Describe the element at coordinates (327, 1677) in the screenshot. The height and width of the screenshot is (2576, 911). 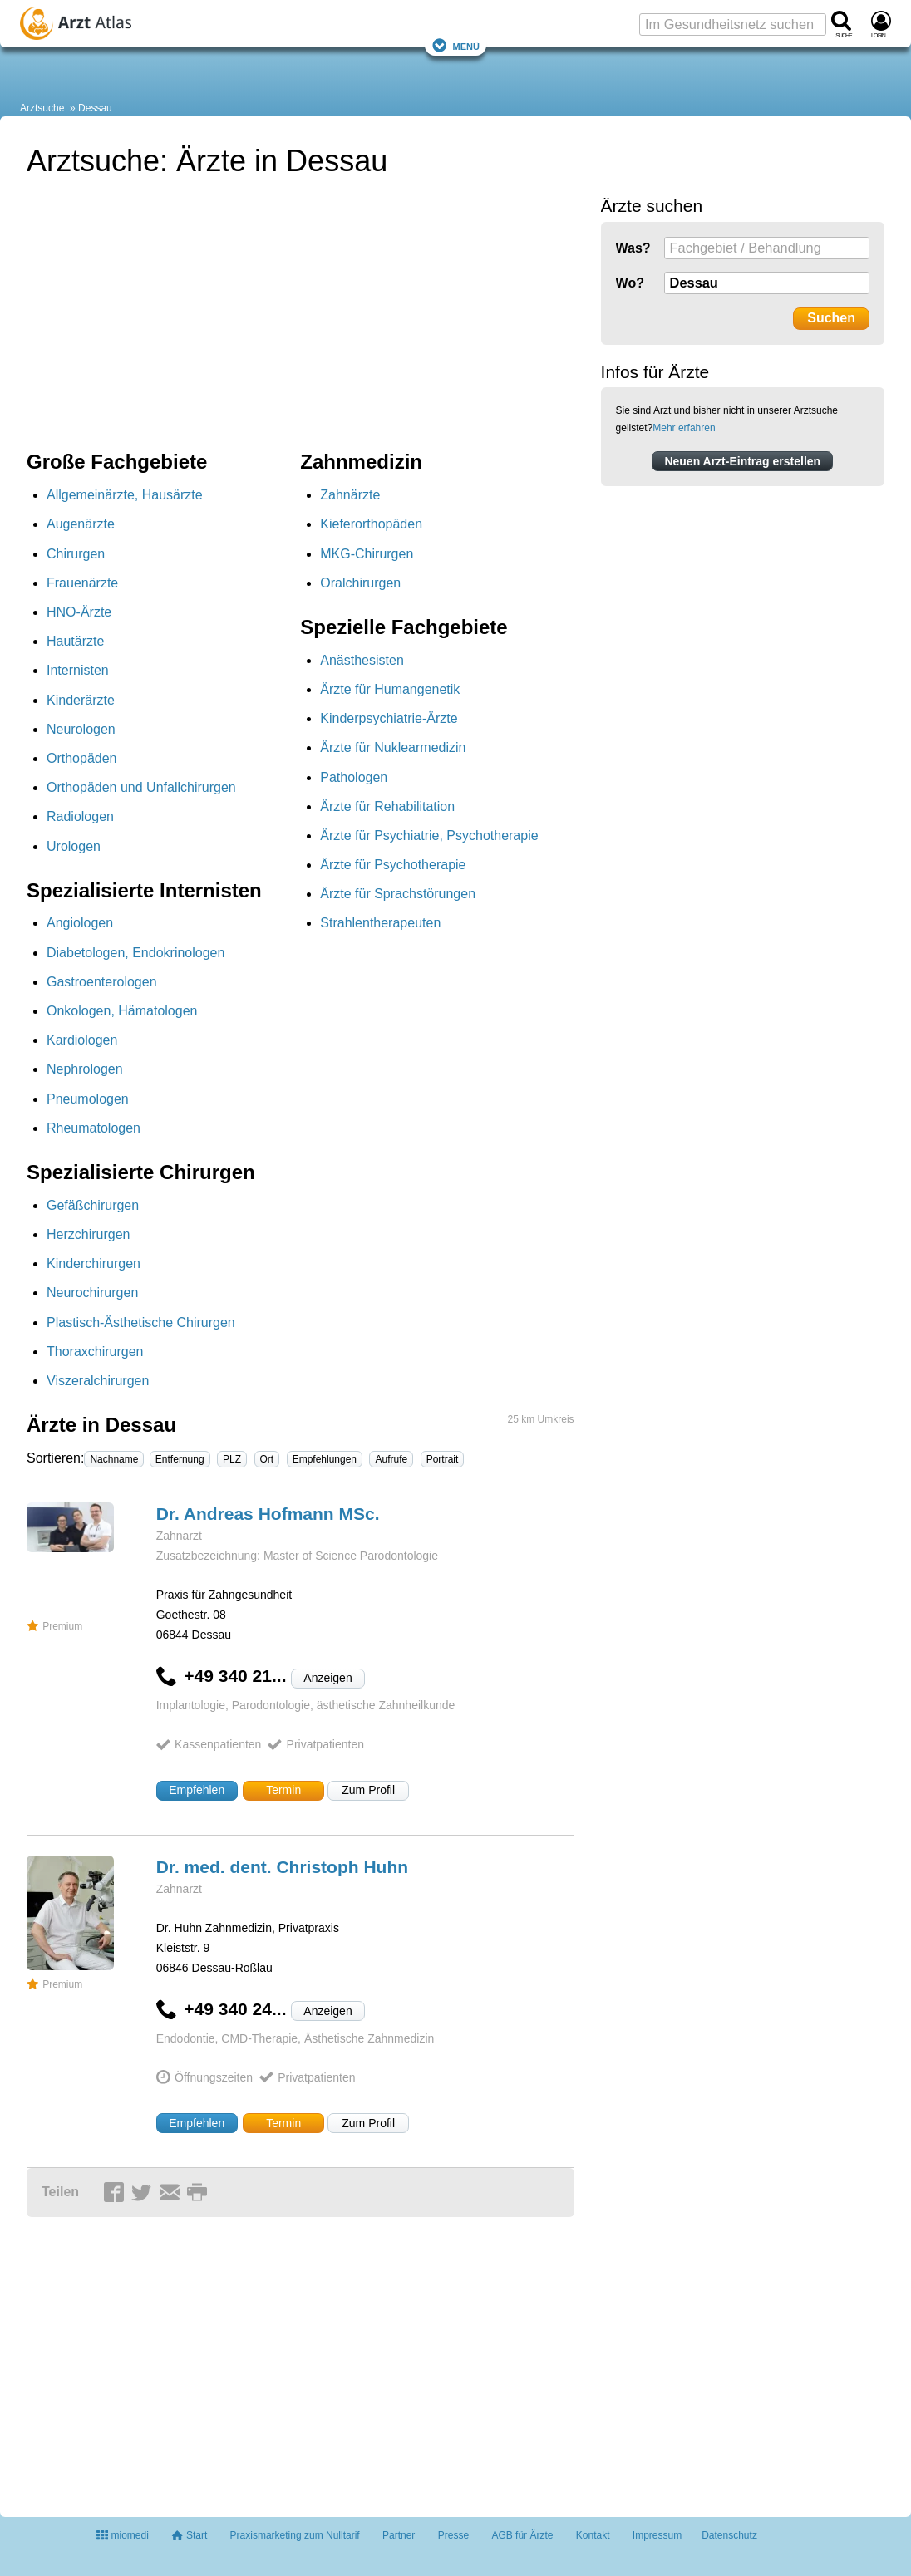
I see `Anzeigen` at that location.